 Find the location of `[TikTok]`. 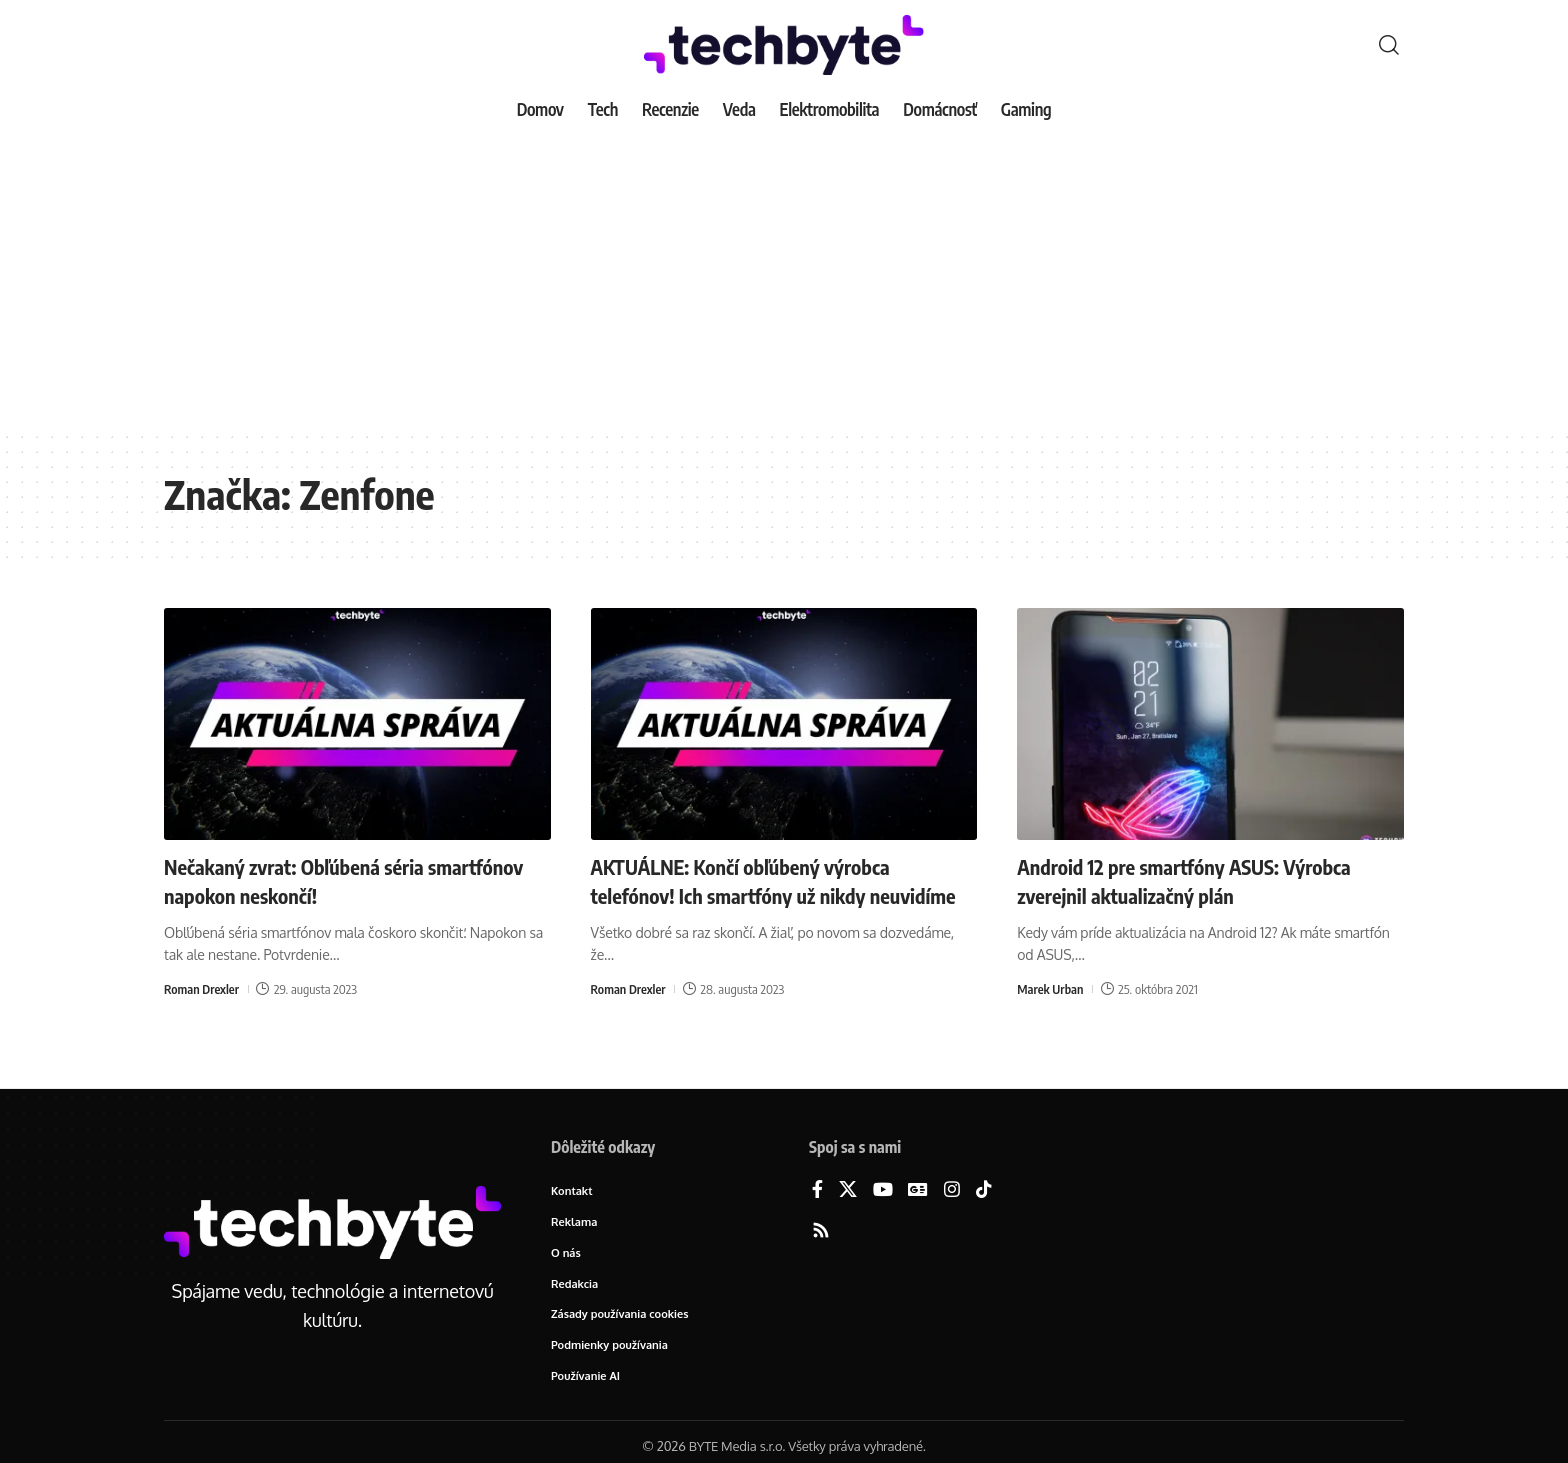

[TikTok] is located at coordinates (984, 1190).